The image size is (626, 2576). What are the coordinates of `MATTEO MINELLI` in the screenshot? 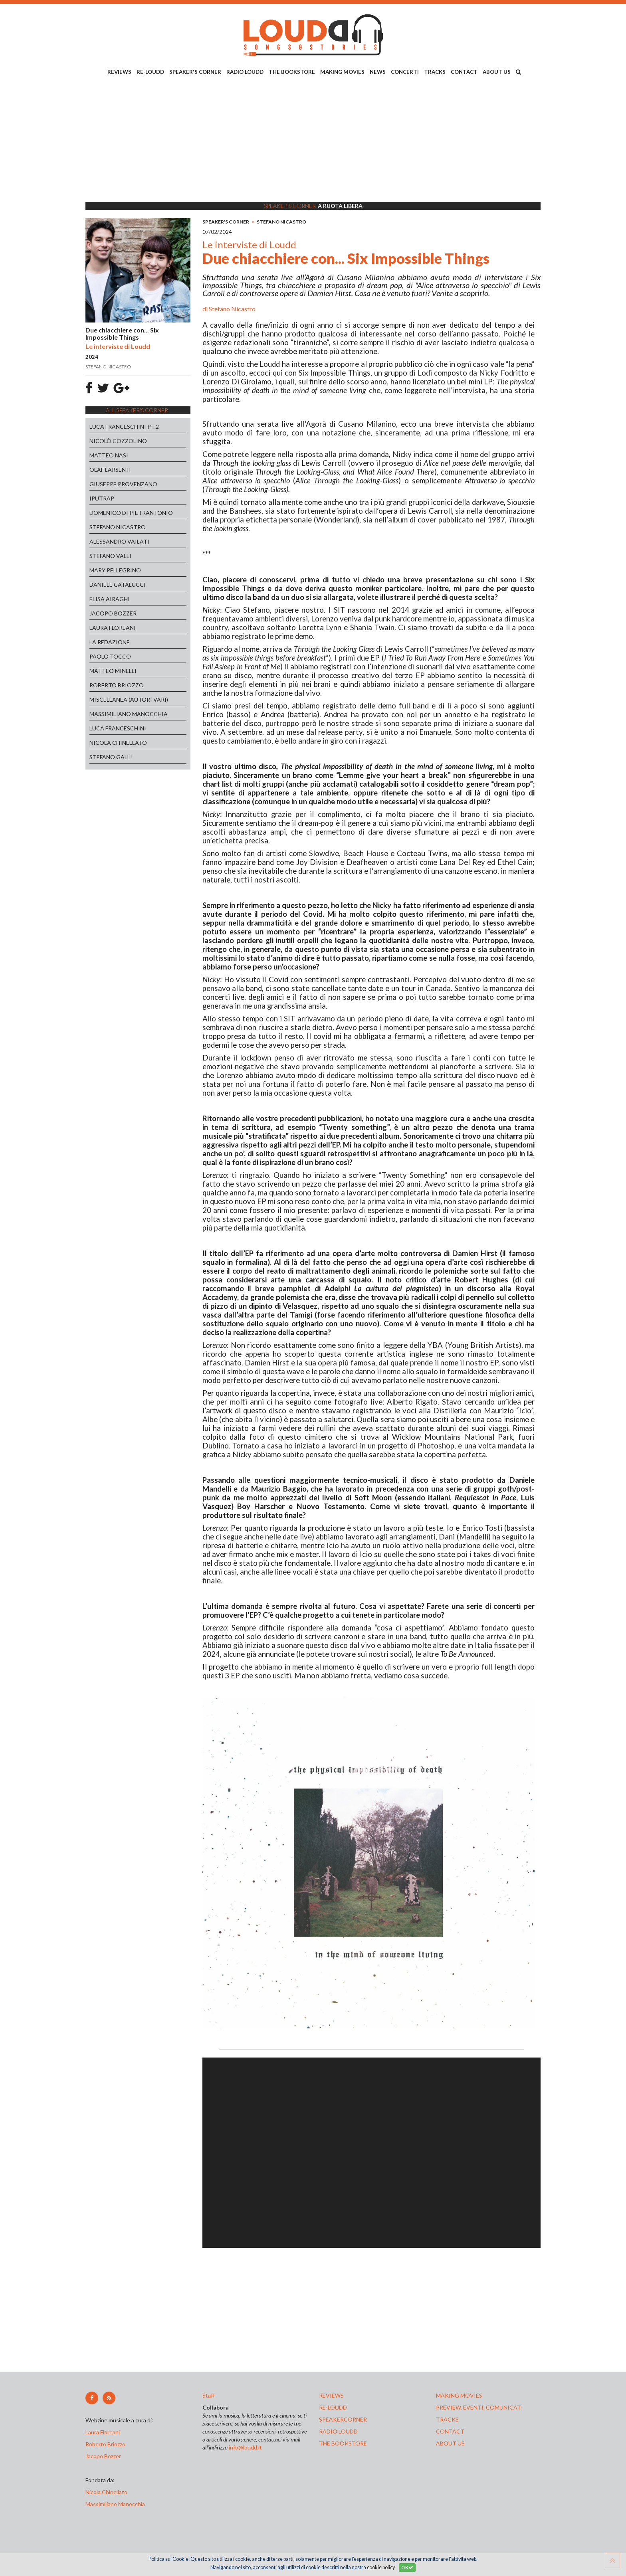 It's located at (113, 670).